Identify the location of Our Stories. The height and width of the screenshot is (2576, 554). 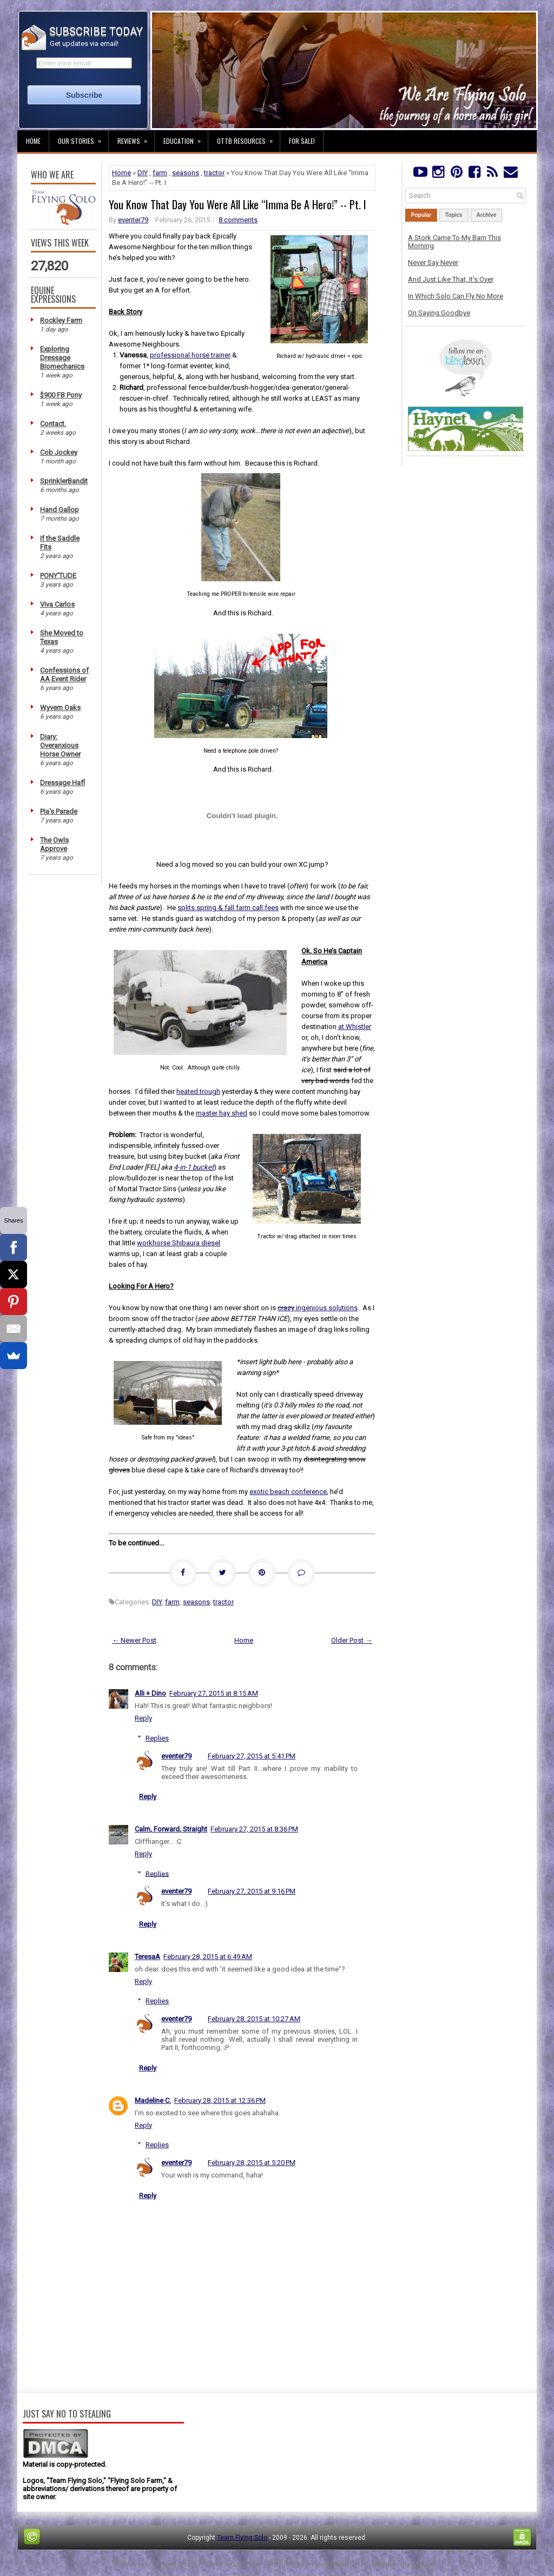
(83, 137).